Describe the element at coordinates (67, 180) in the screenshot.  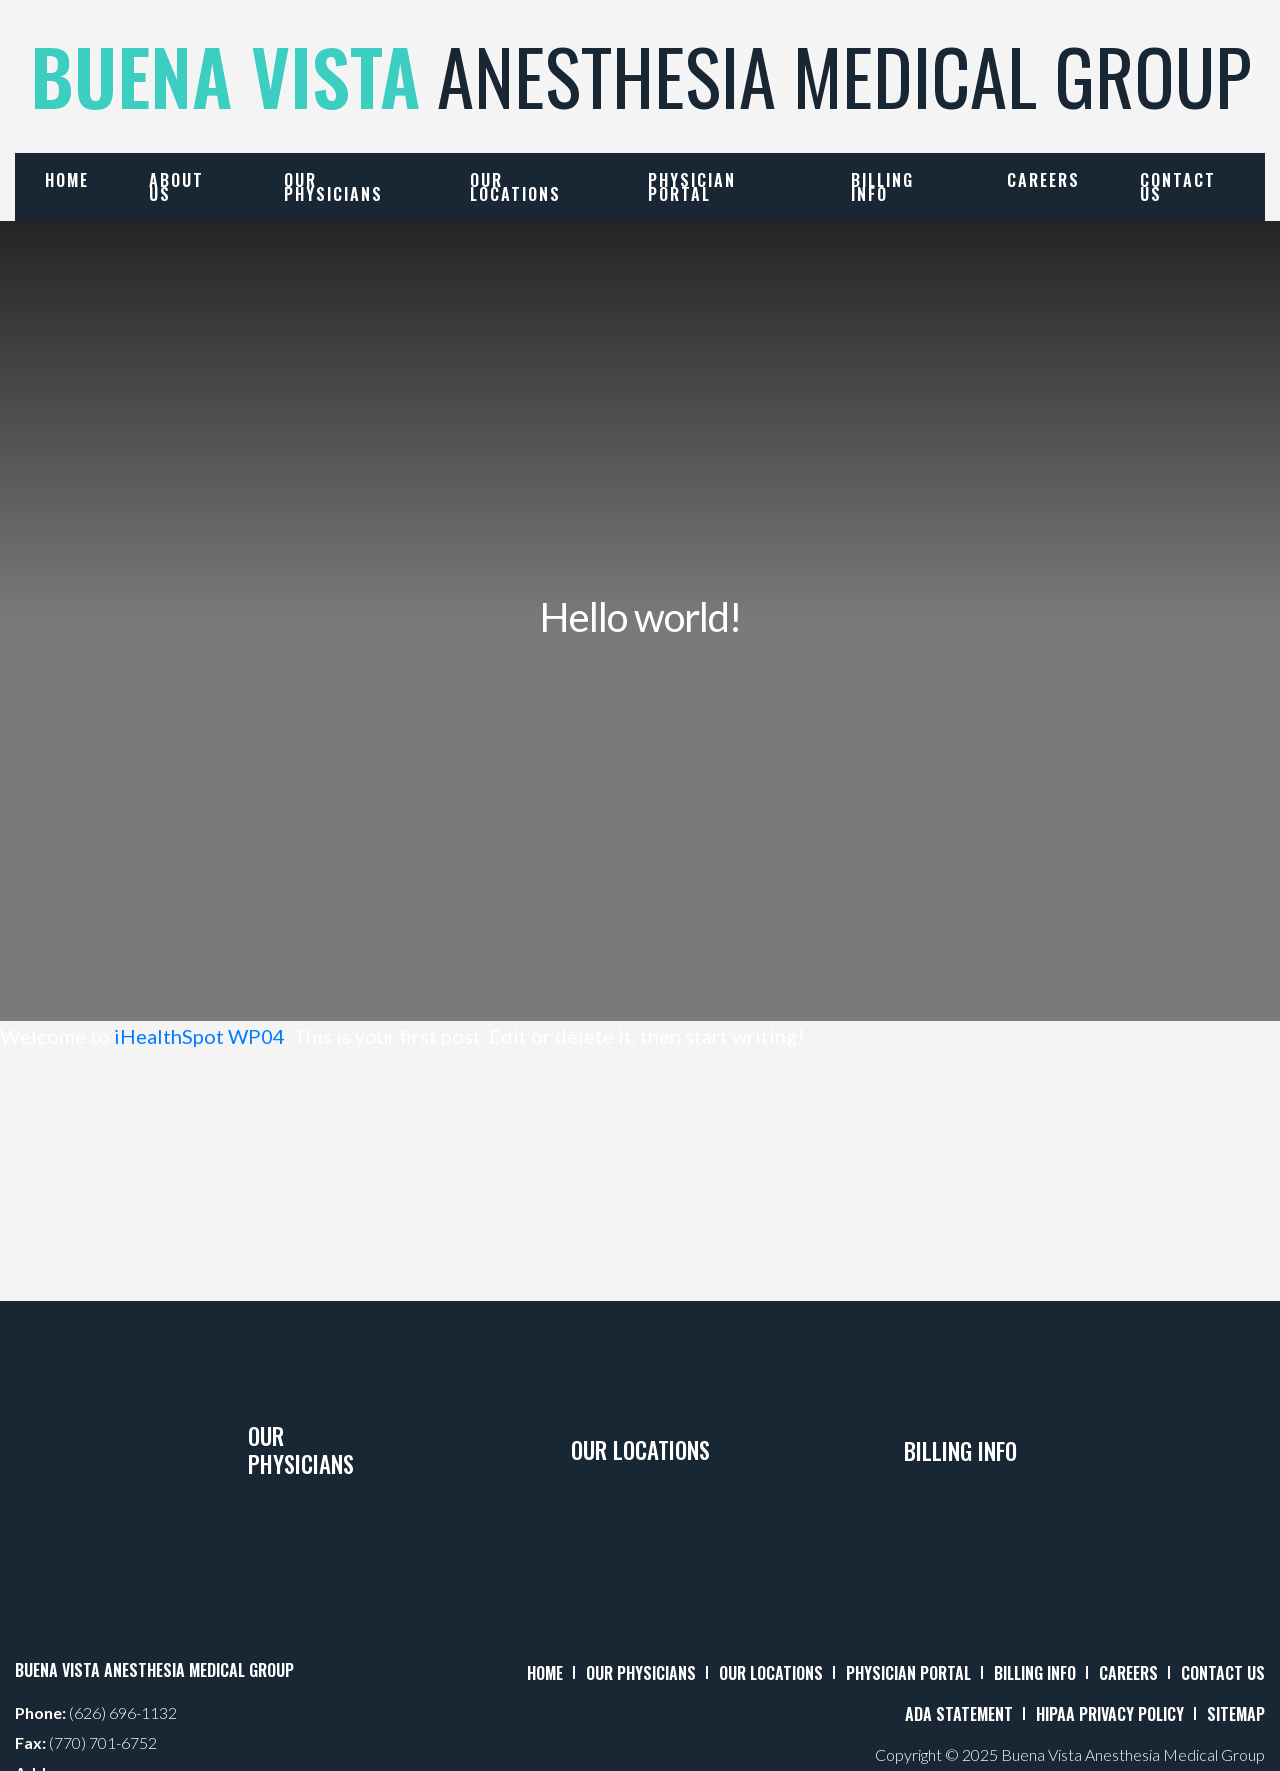
I see `Home` at that location.